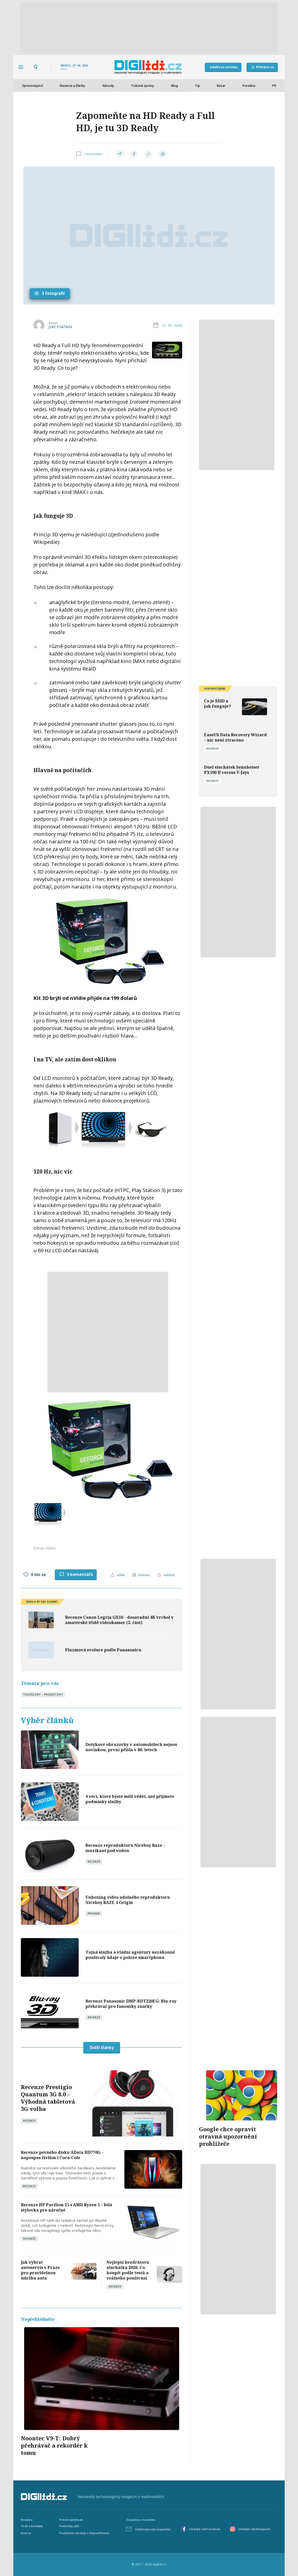 The width and height of the screenshot is (298, 2576). Describe the element at coordinates (131, 1747) in the screenshot. I see `Dotykové obrazovky v automobilech nejsou novinkou, první přišla v 80. letech` at that location.